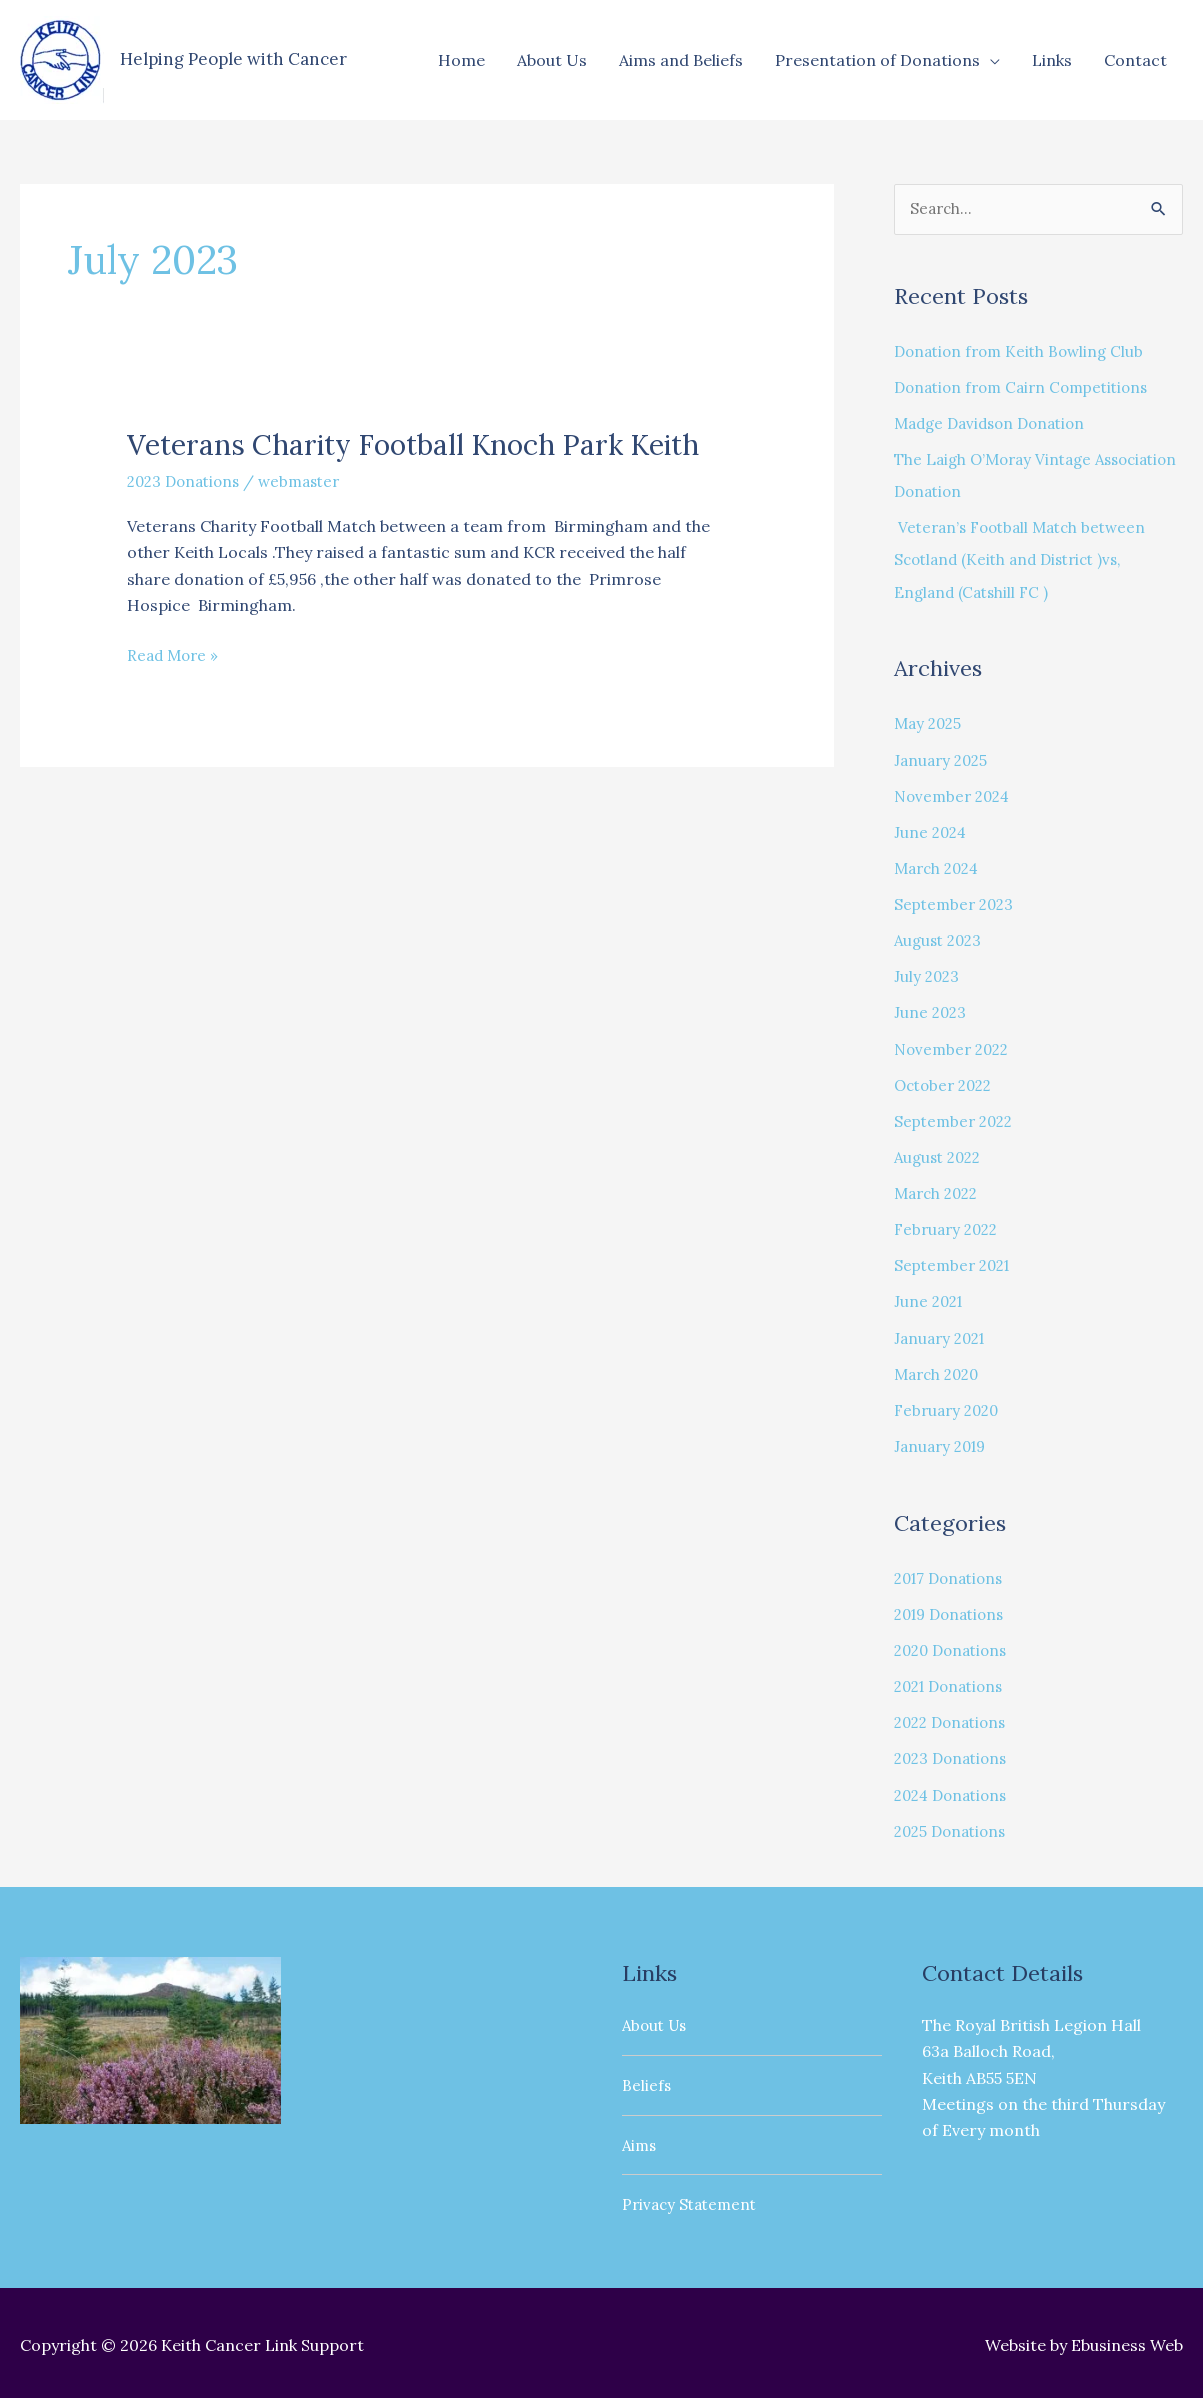 The image size is (1203, 2398). I want to click on September 2023, so click(957, 904).